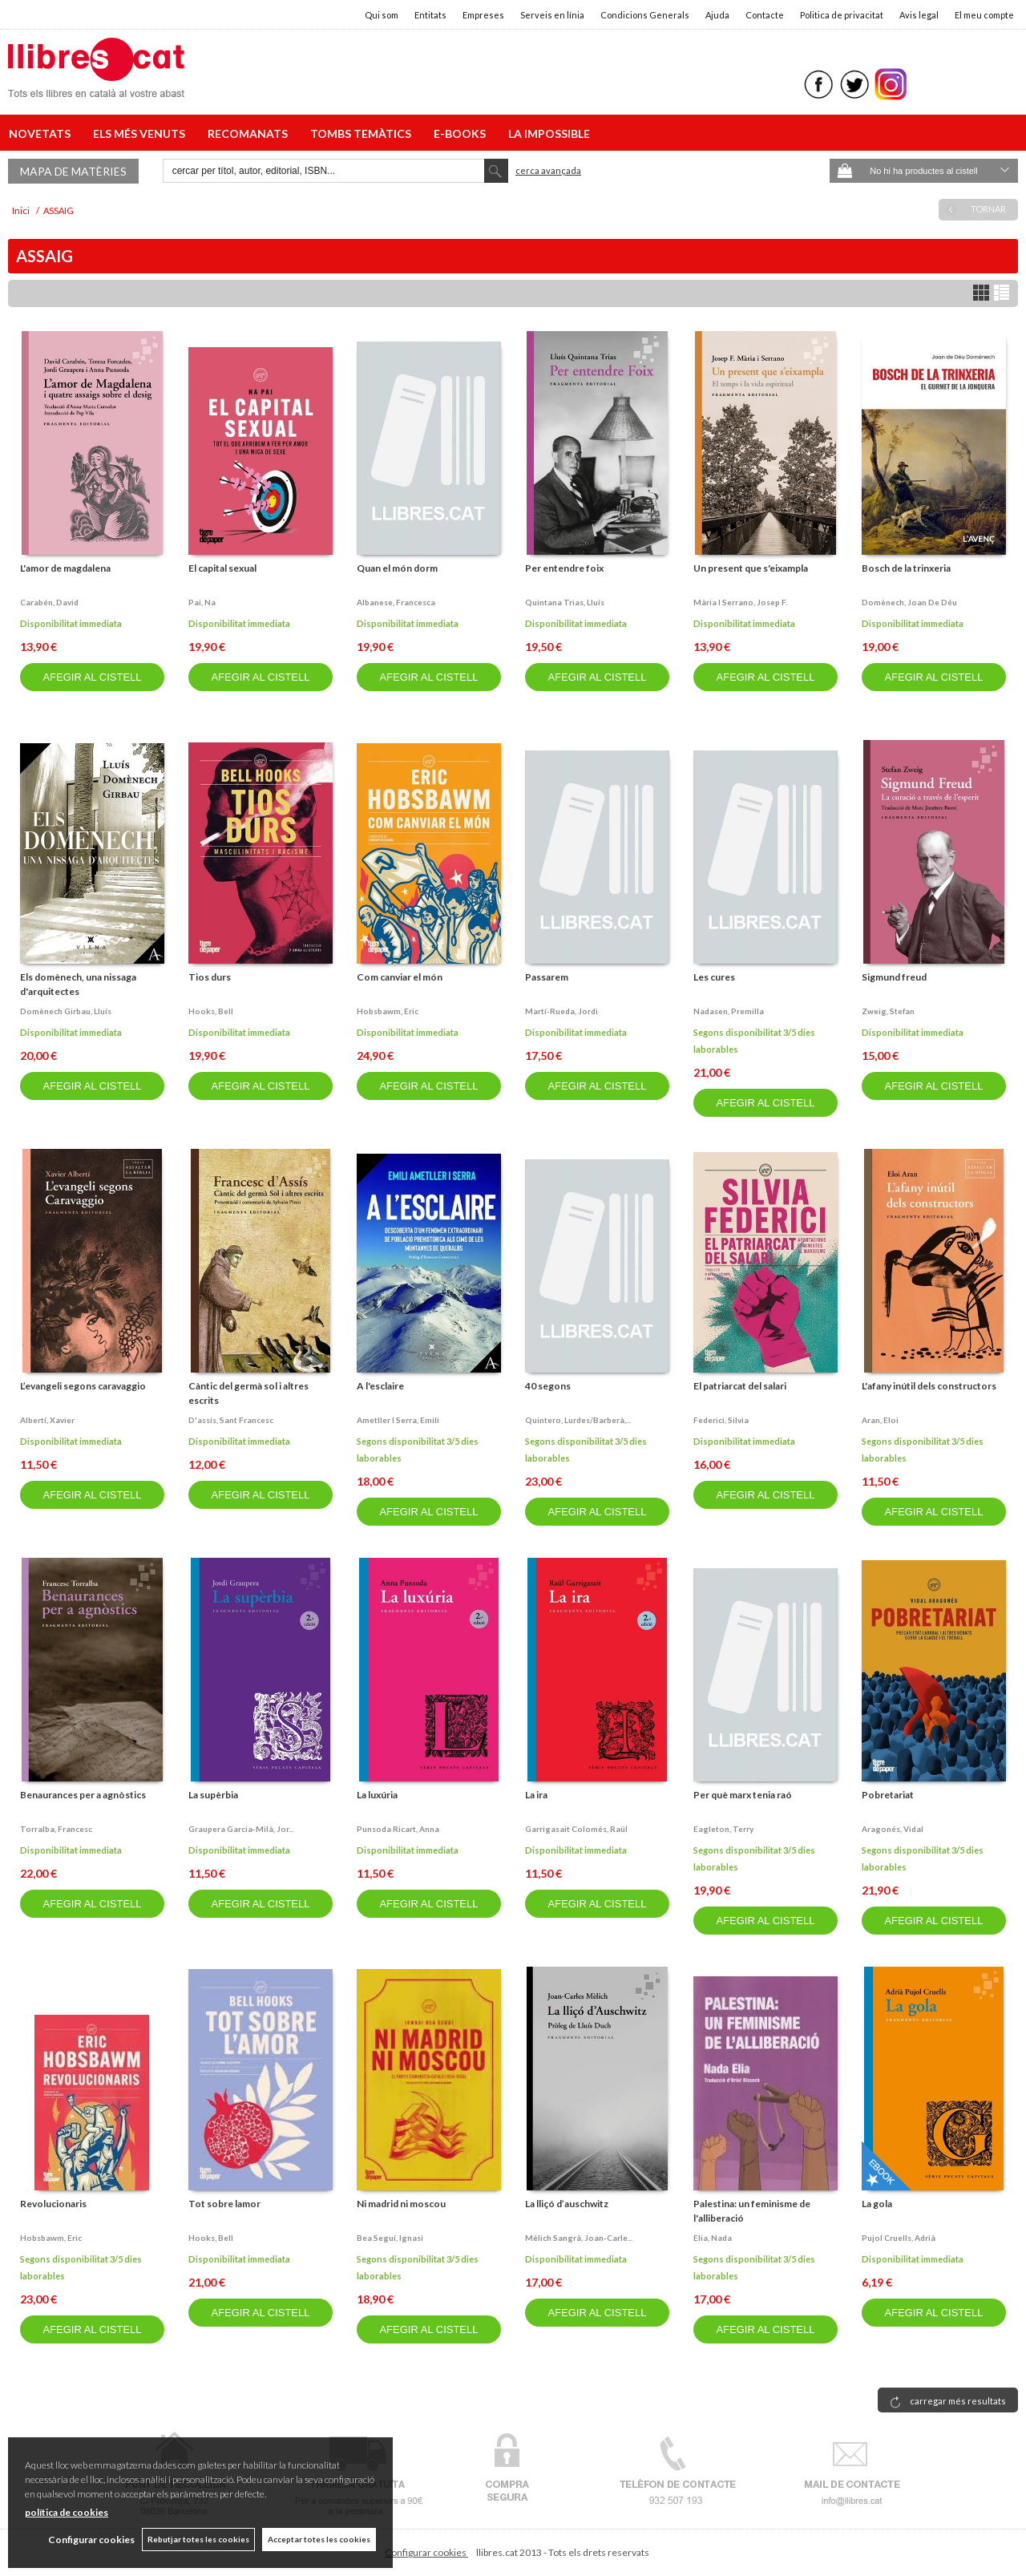  I want to click on Tot sobre lamor, so click(224, 2204).